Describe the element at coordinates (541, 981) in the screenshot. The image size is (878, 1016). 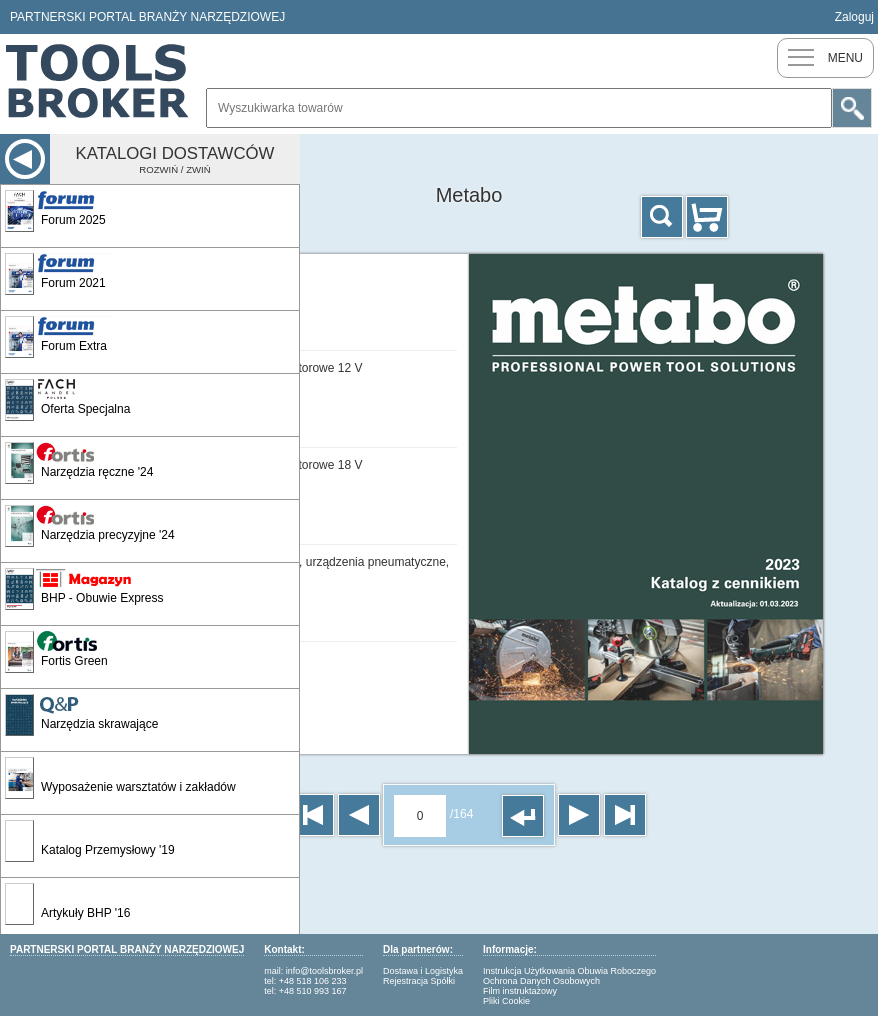
I see `Ochrona Danych Osobowych` at that location.